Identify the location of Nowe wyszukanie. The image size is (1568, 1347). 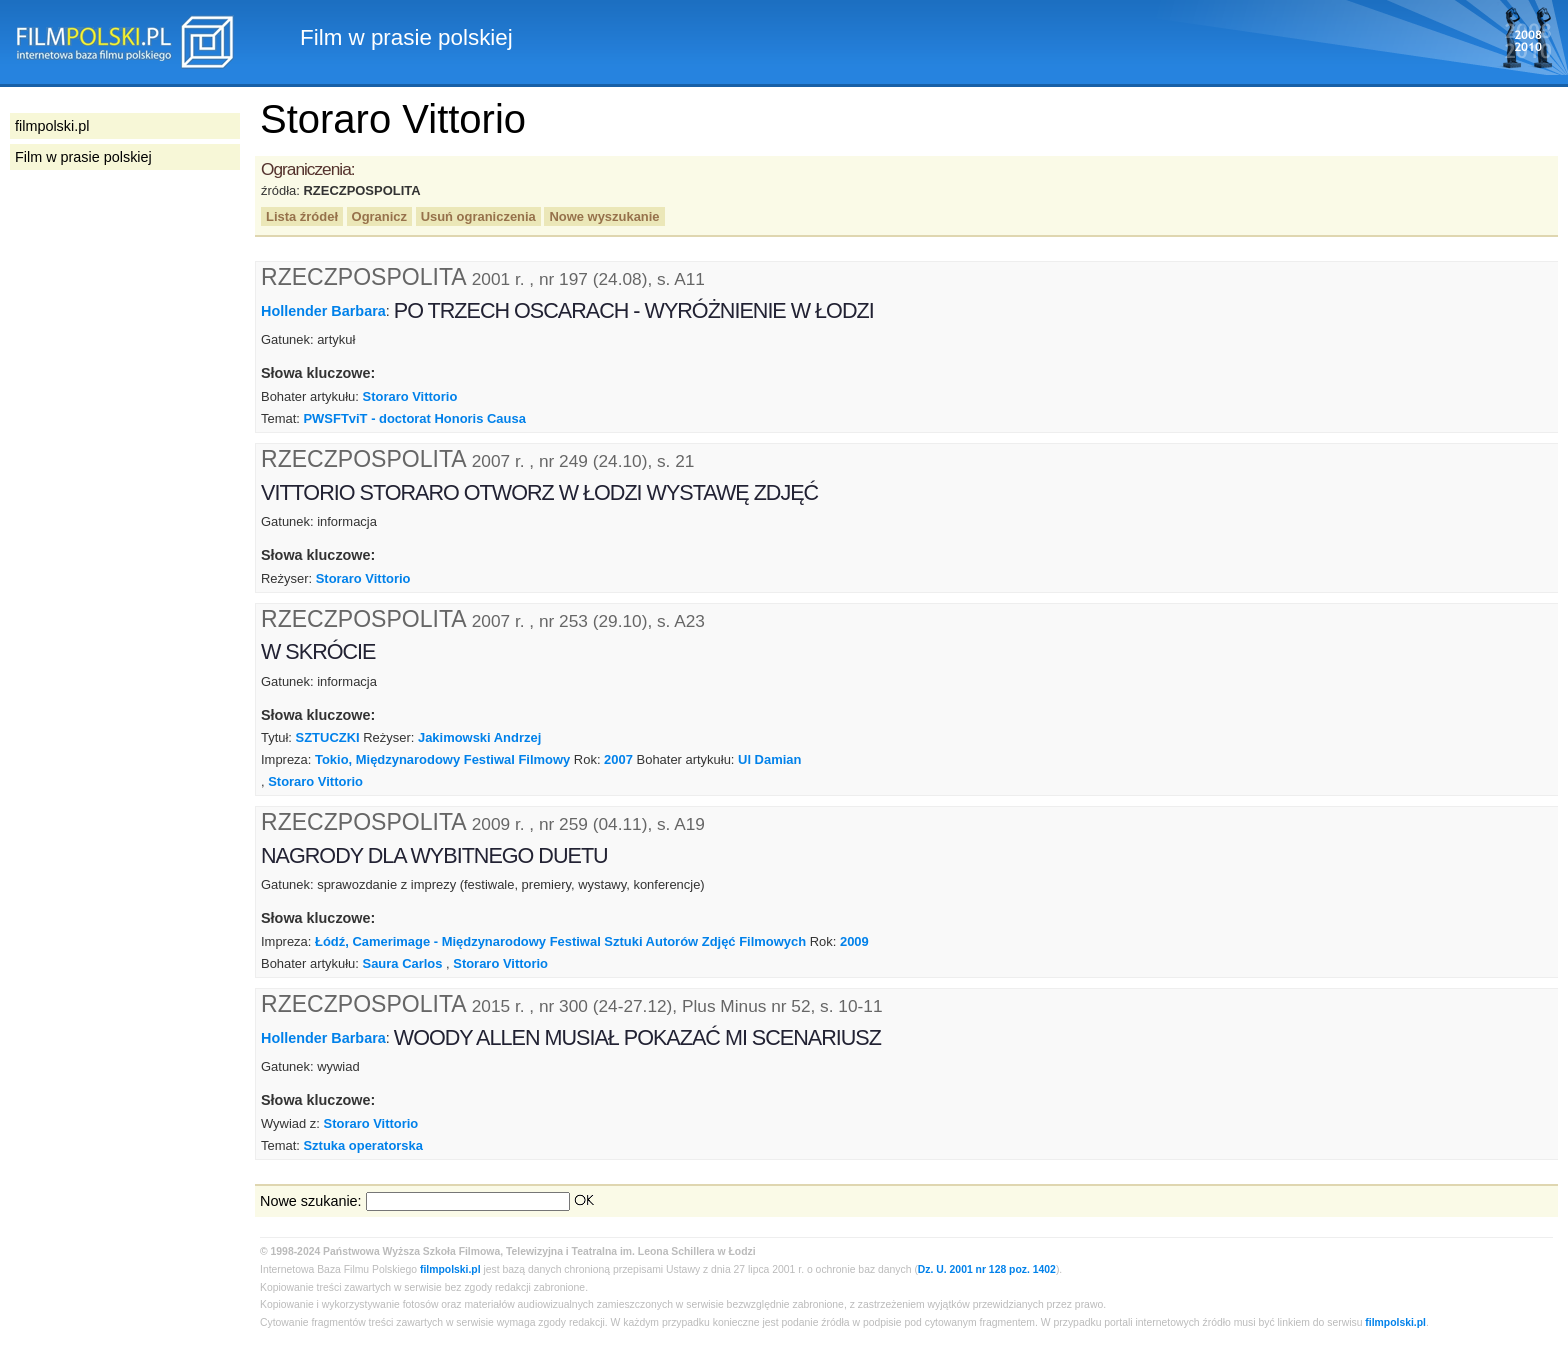
(604, 216).